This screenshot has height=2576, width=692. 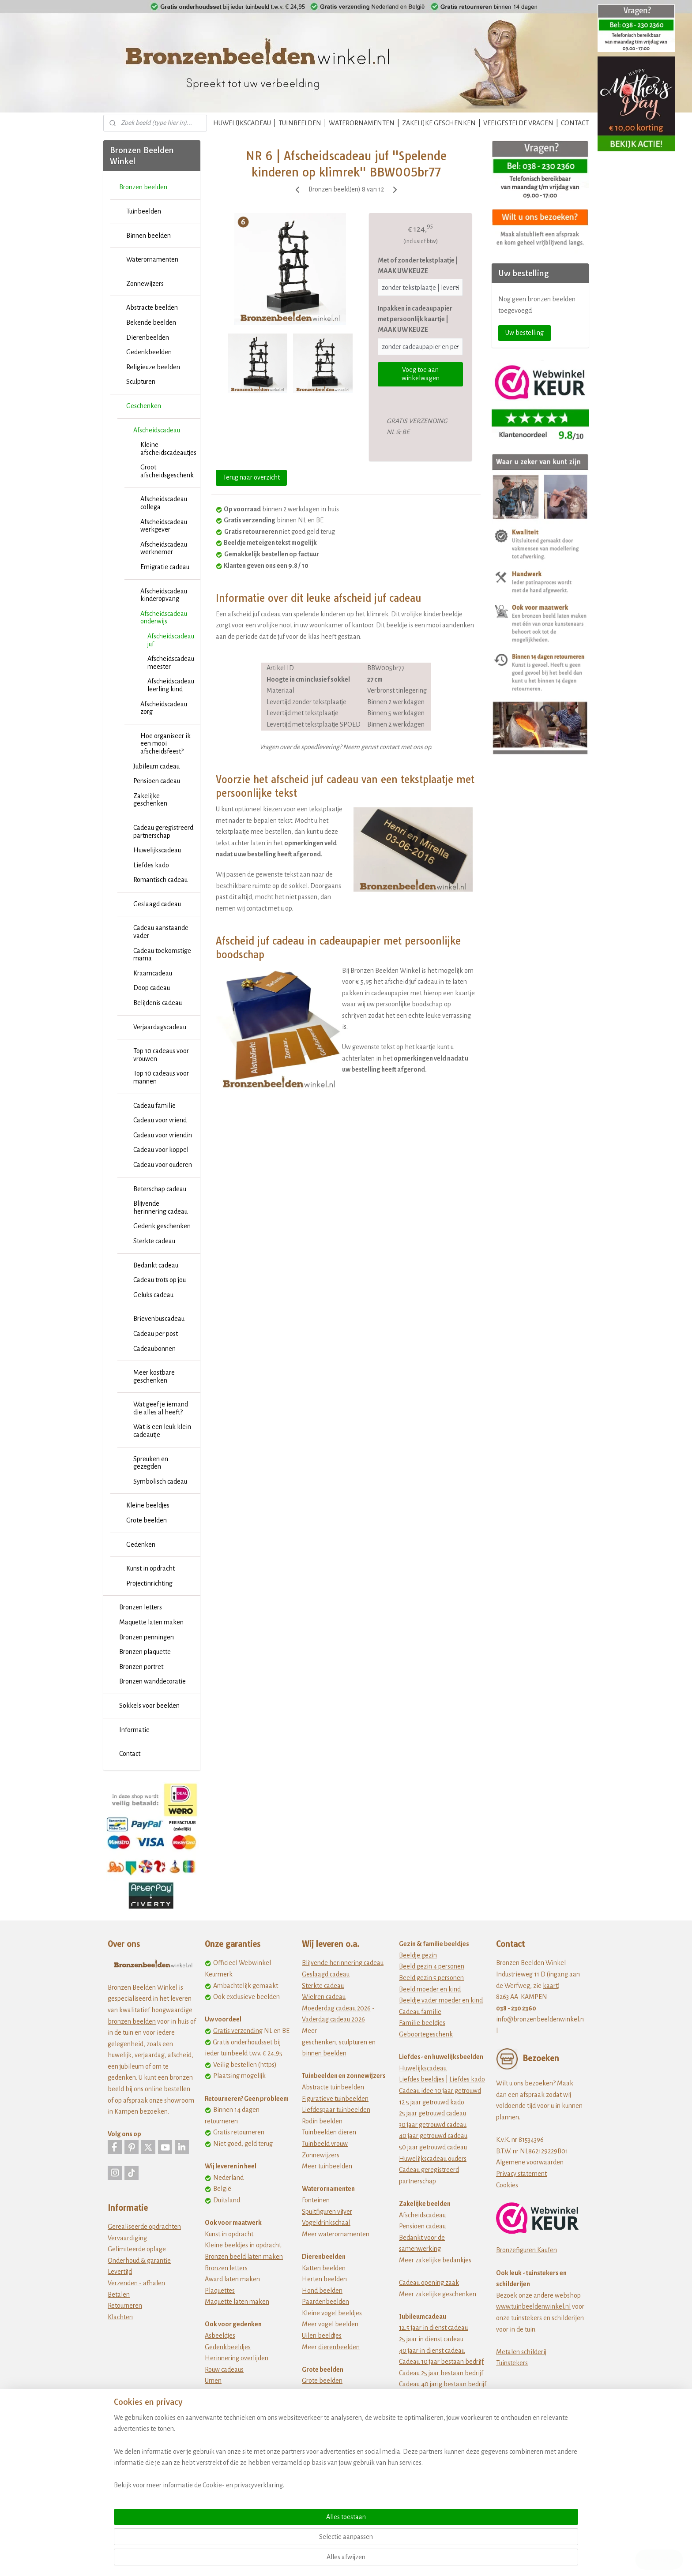 I want to click on Gedenkbeelden, so click(x=149, y=352).